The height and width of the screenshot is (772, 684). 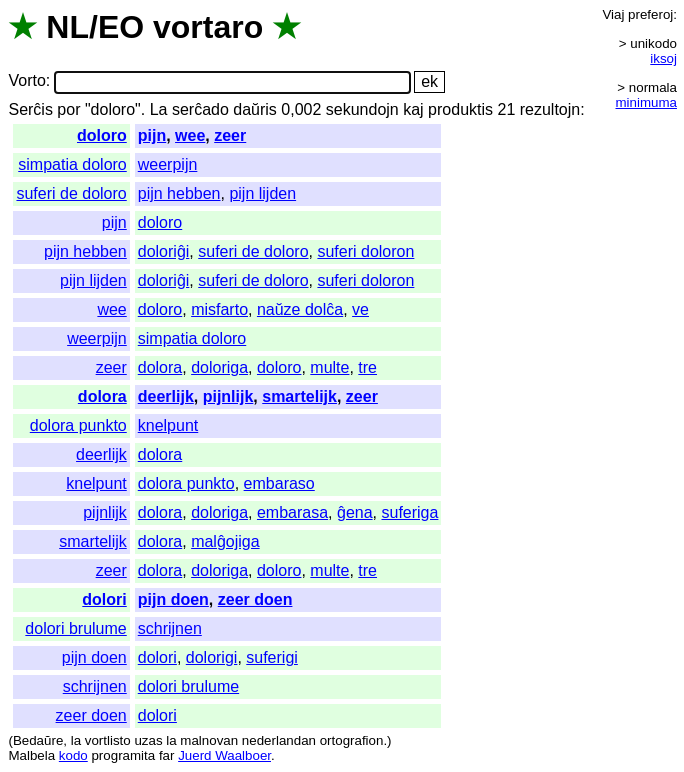 What do you see at coordinates (30, 109) in the screenshot?
I see `Serĉis` at bounding box center [30, 109].